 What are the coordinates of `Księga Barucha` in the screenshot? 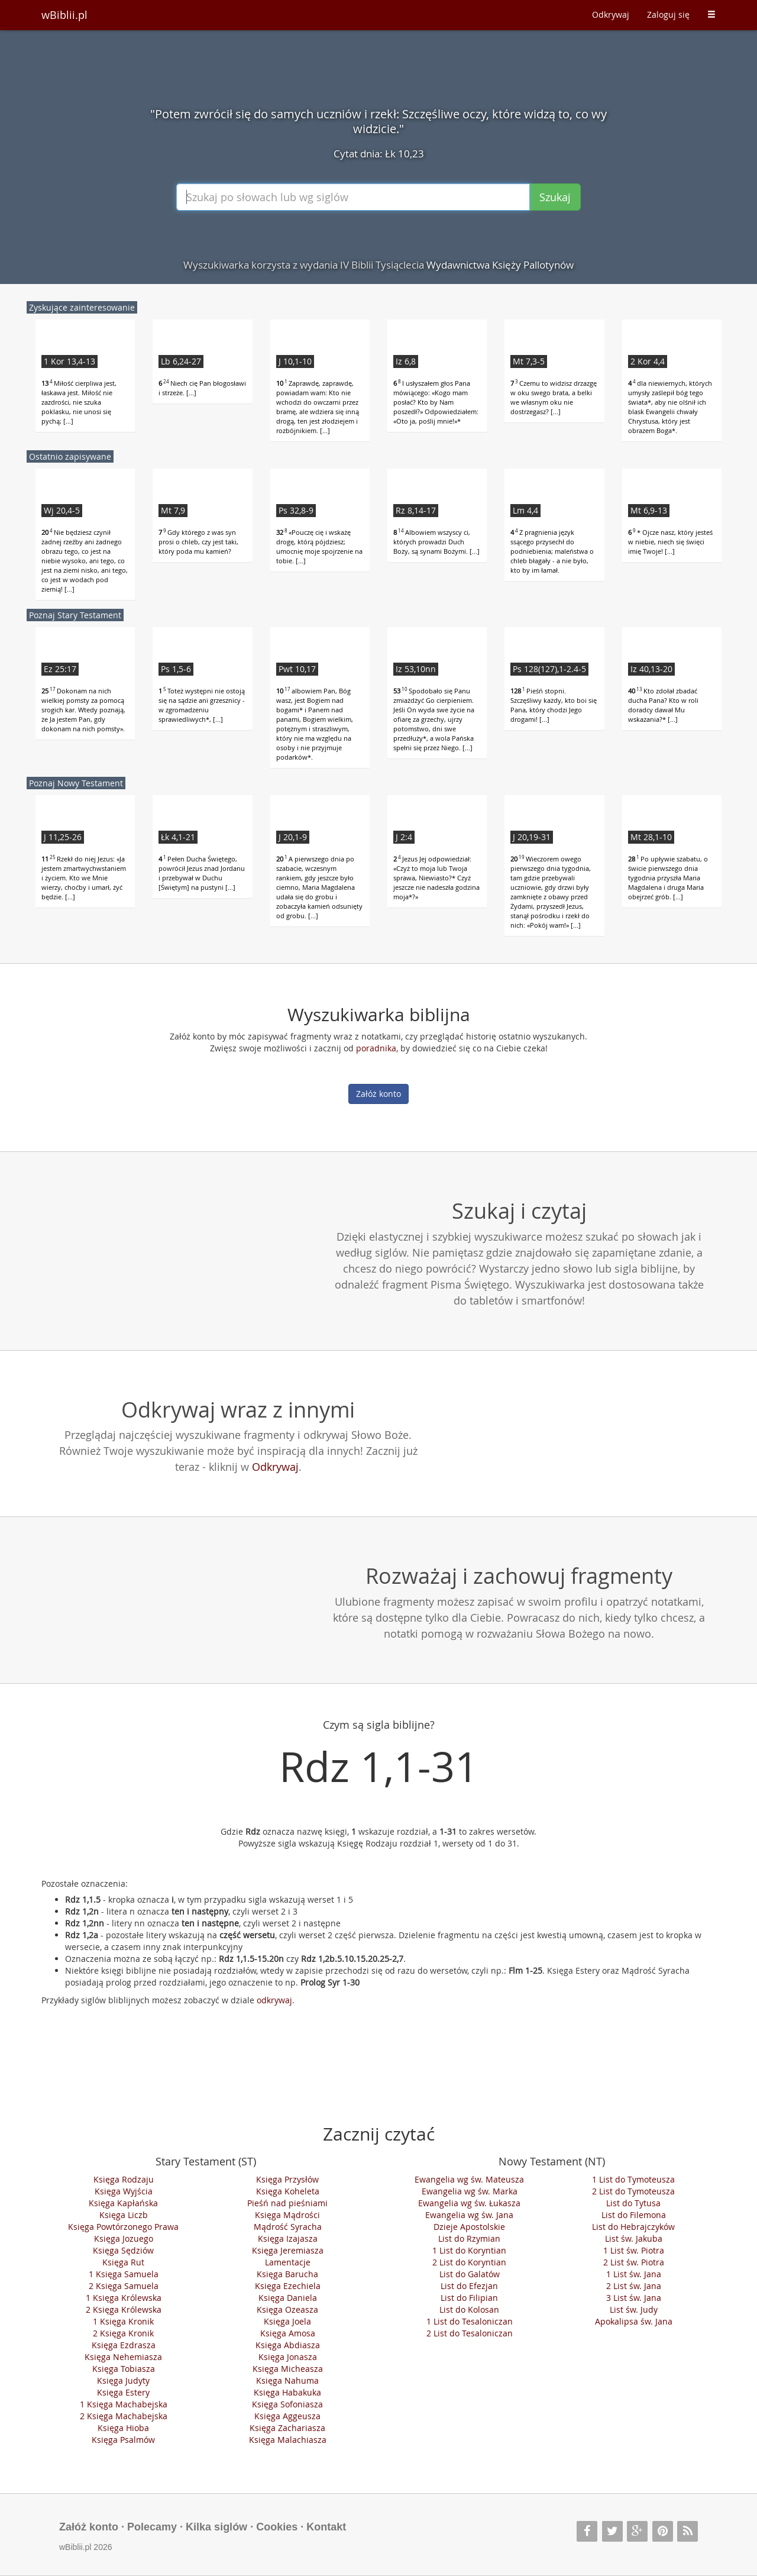 It's located at (287, 2274).